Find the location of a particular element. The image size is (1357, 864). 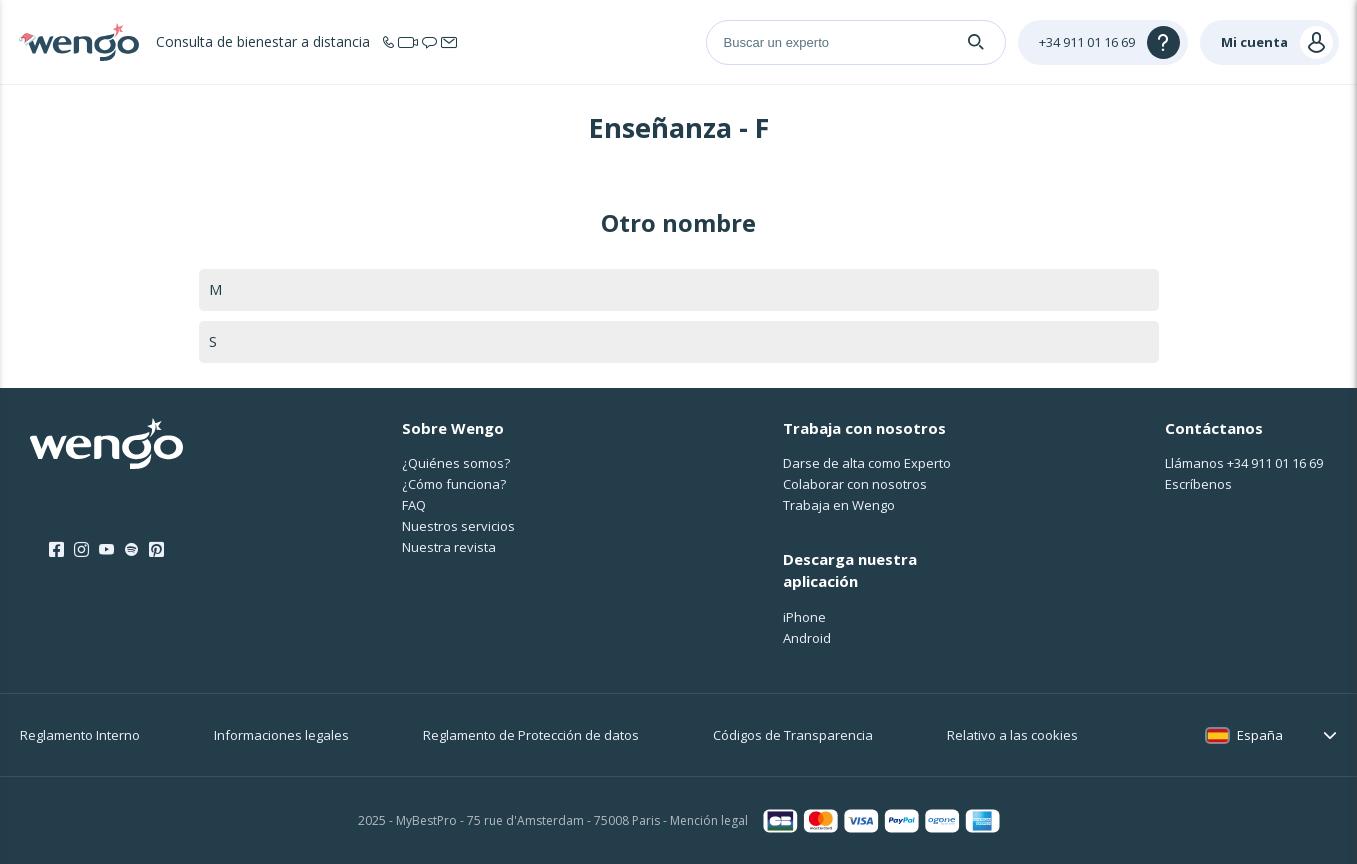

Reglamento de Protección de datos is located at coordinates (531, 735).